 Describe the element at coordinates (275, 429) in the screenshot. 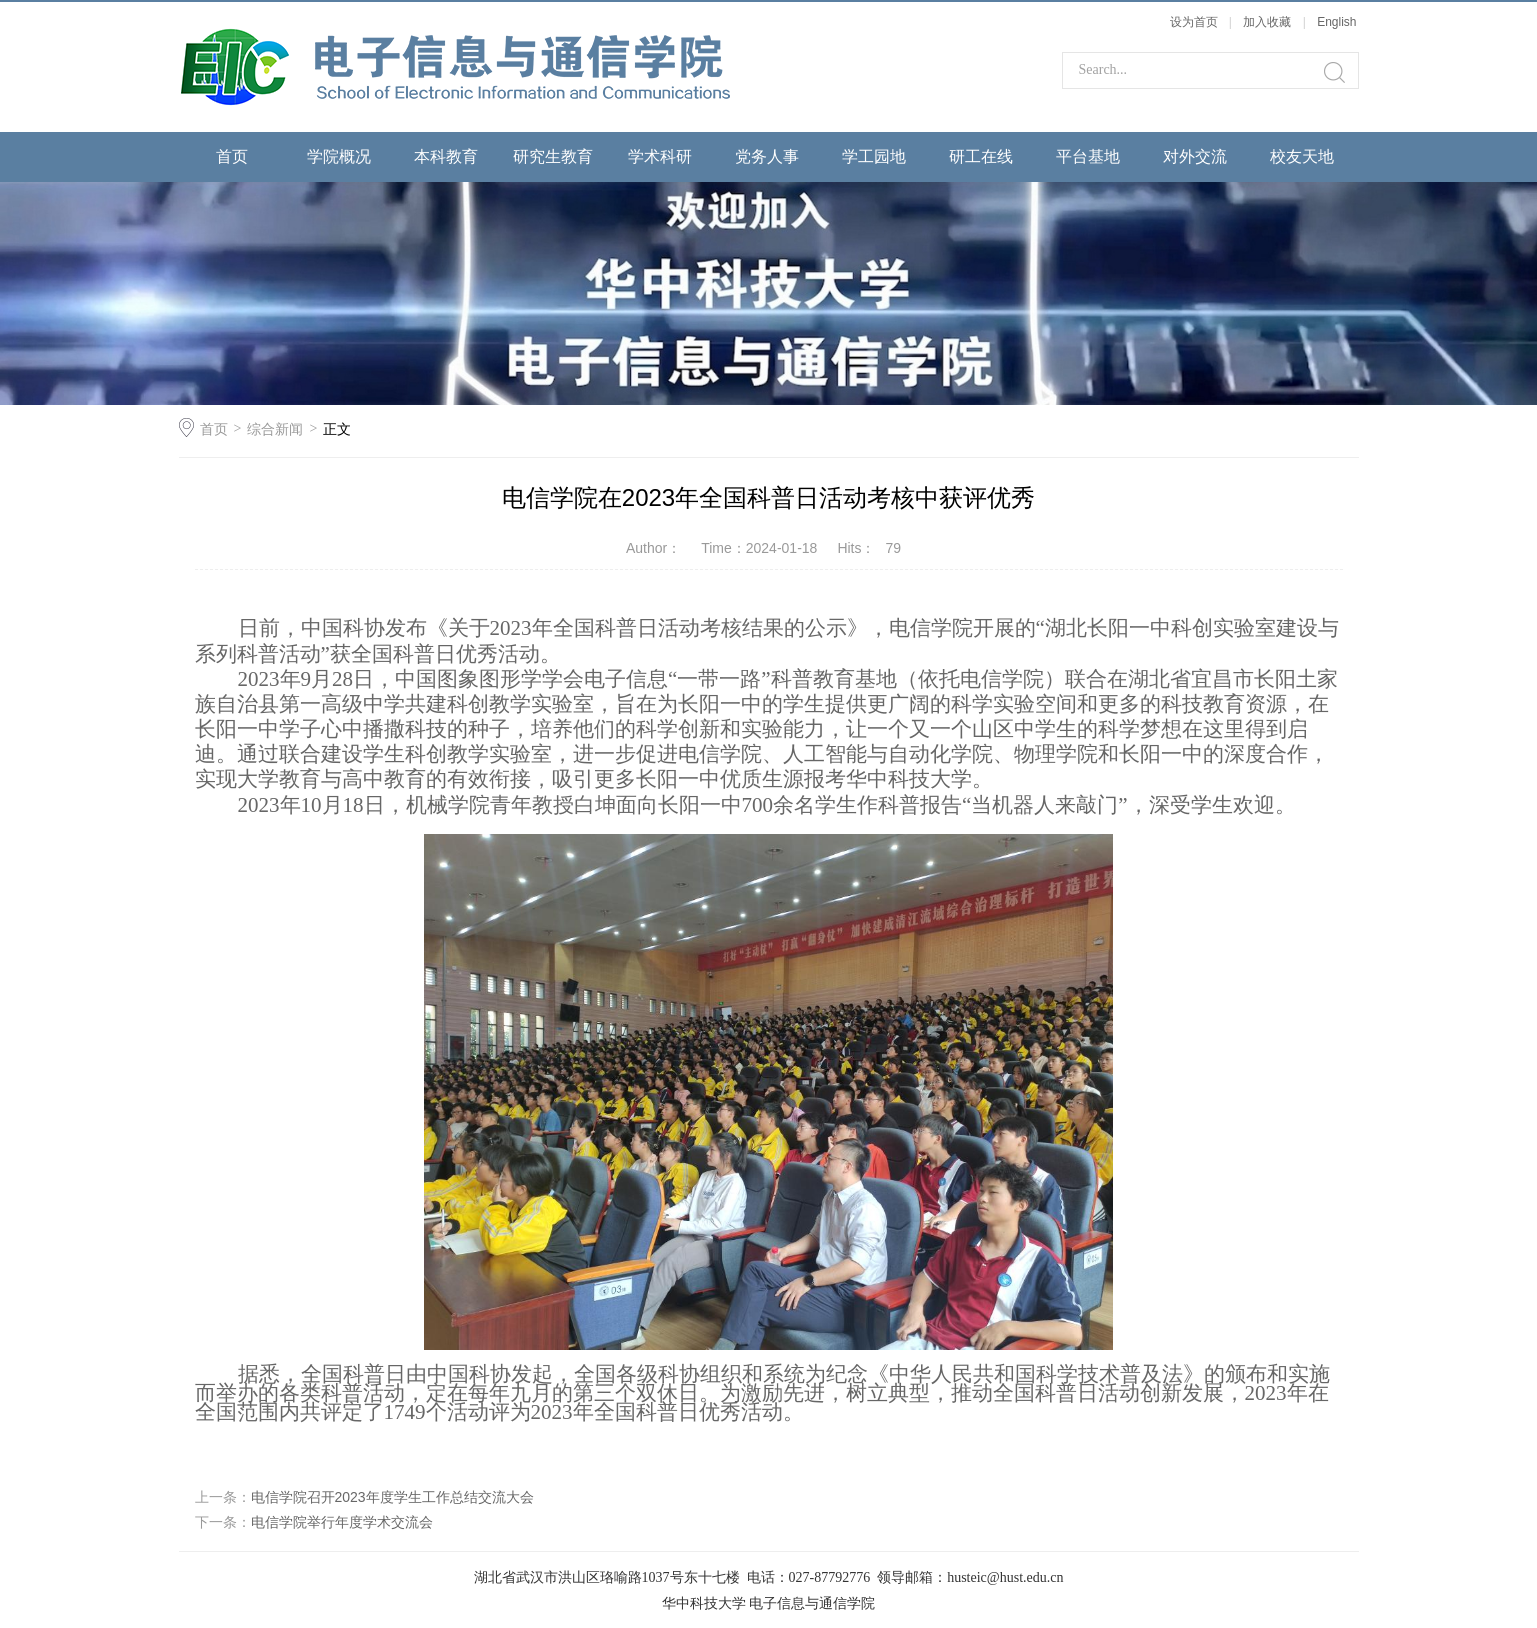

I see `综合新闻` at that location.